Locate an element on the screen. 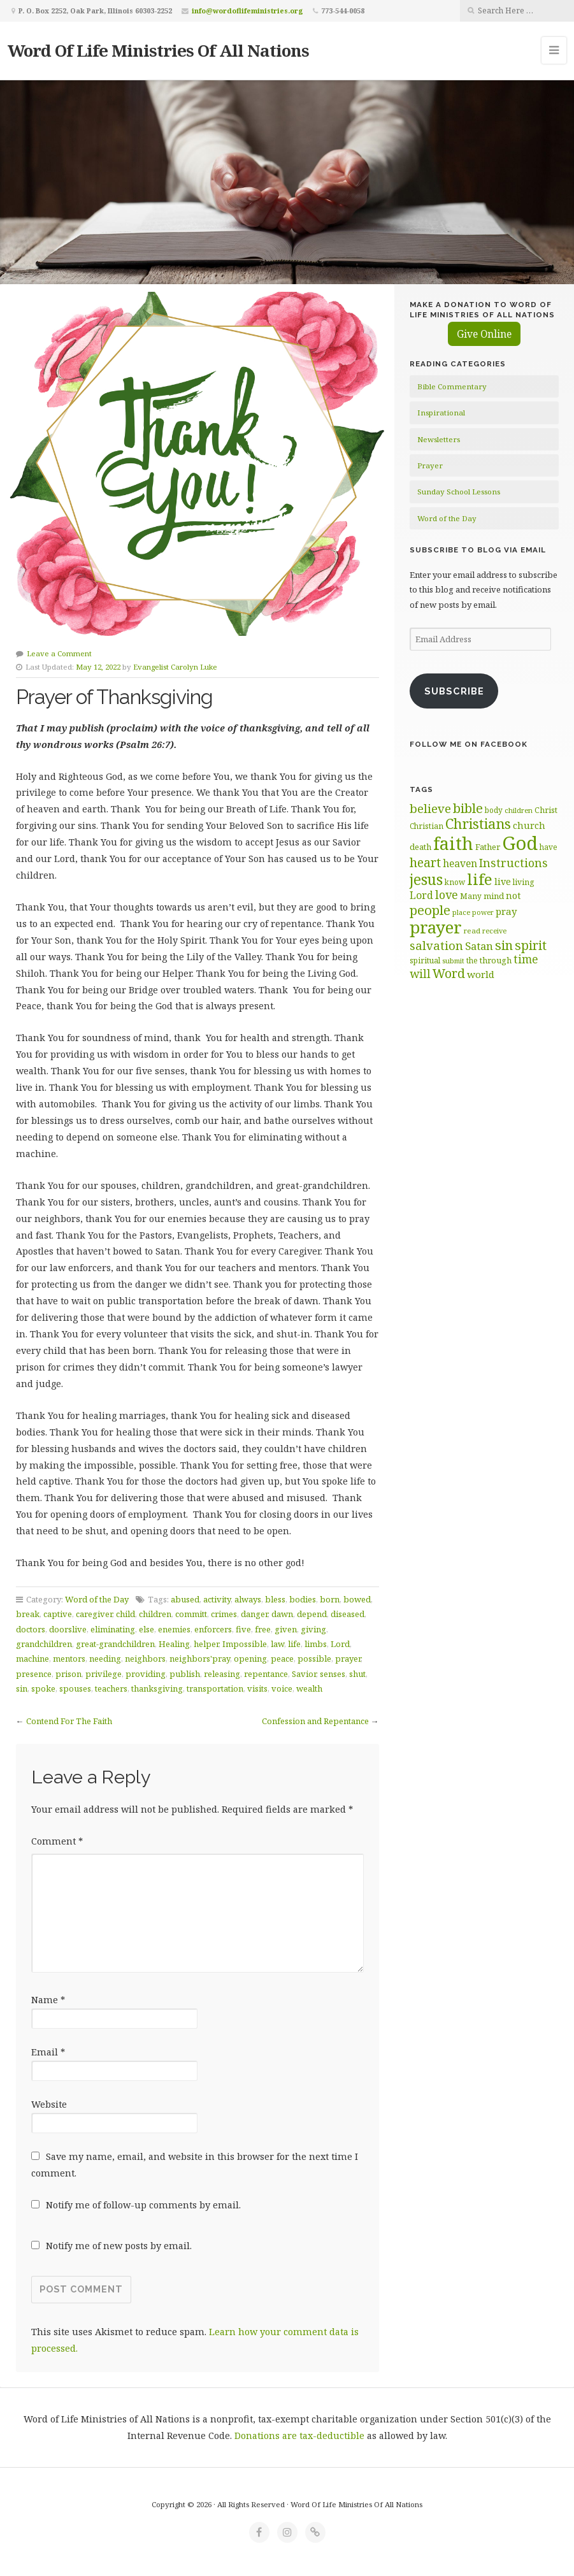 The image size is (574, 2576). prison is located at coordinates (68, 1674).